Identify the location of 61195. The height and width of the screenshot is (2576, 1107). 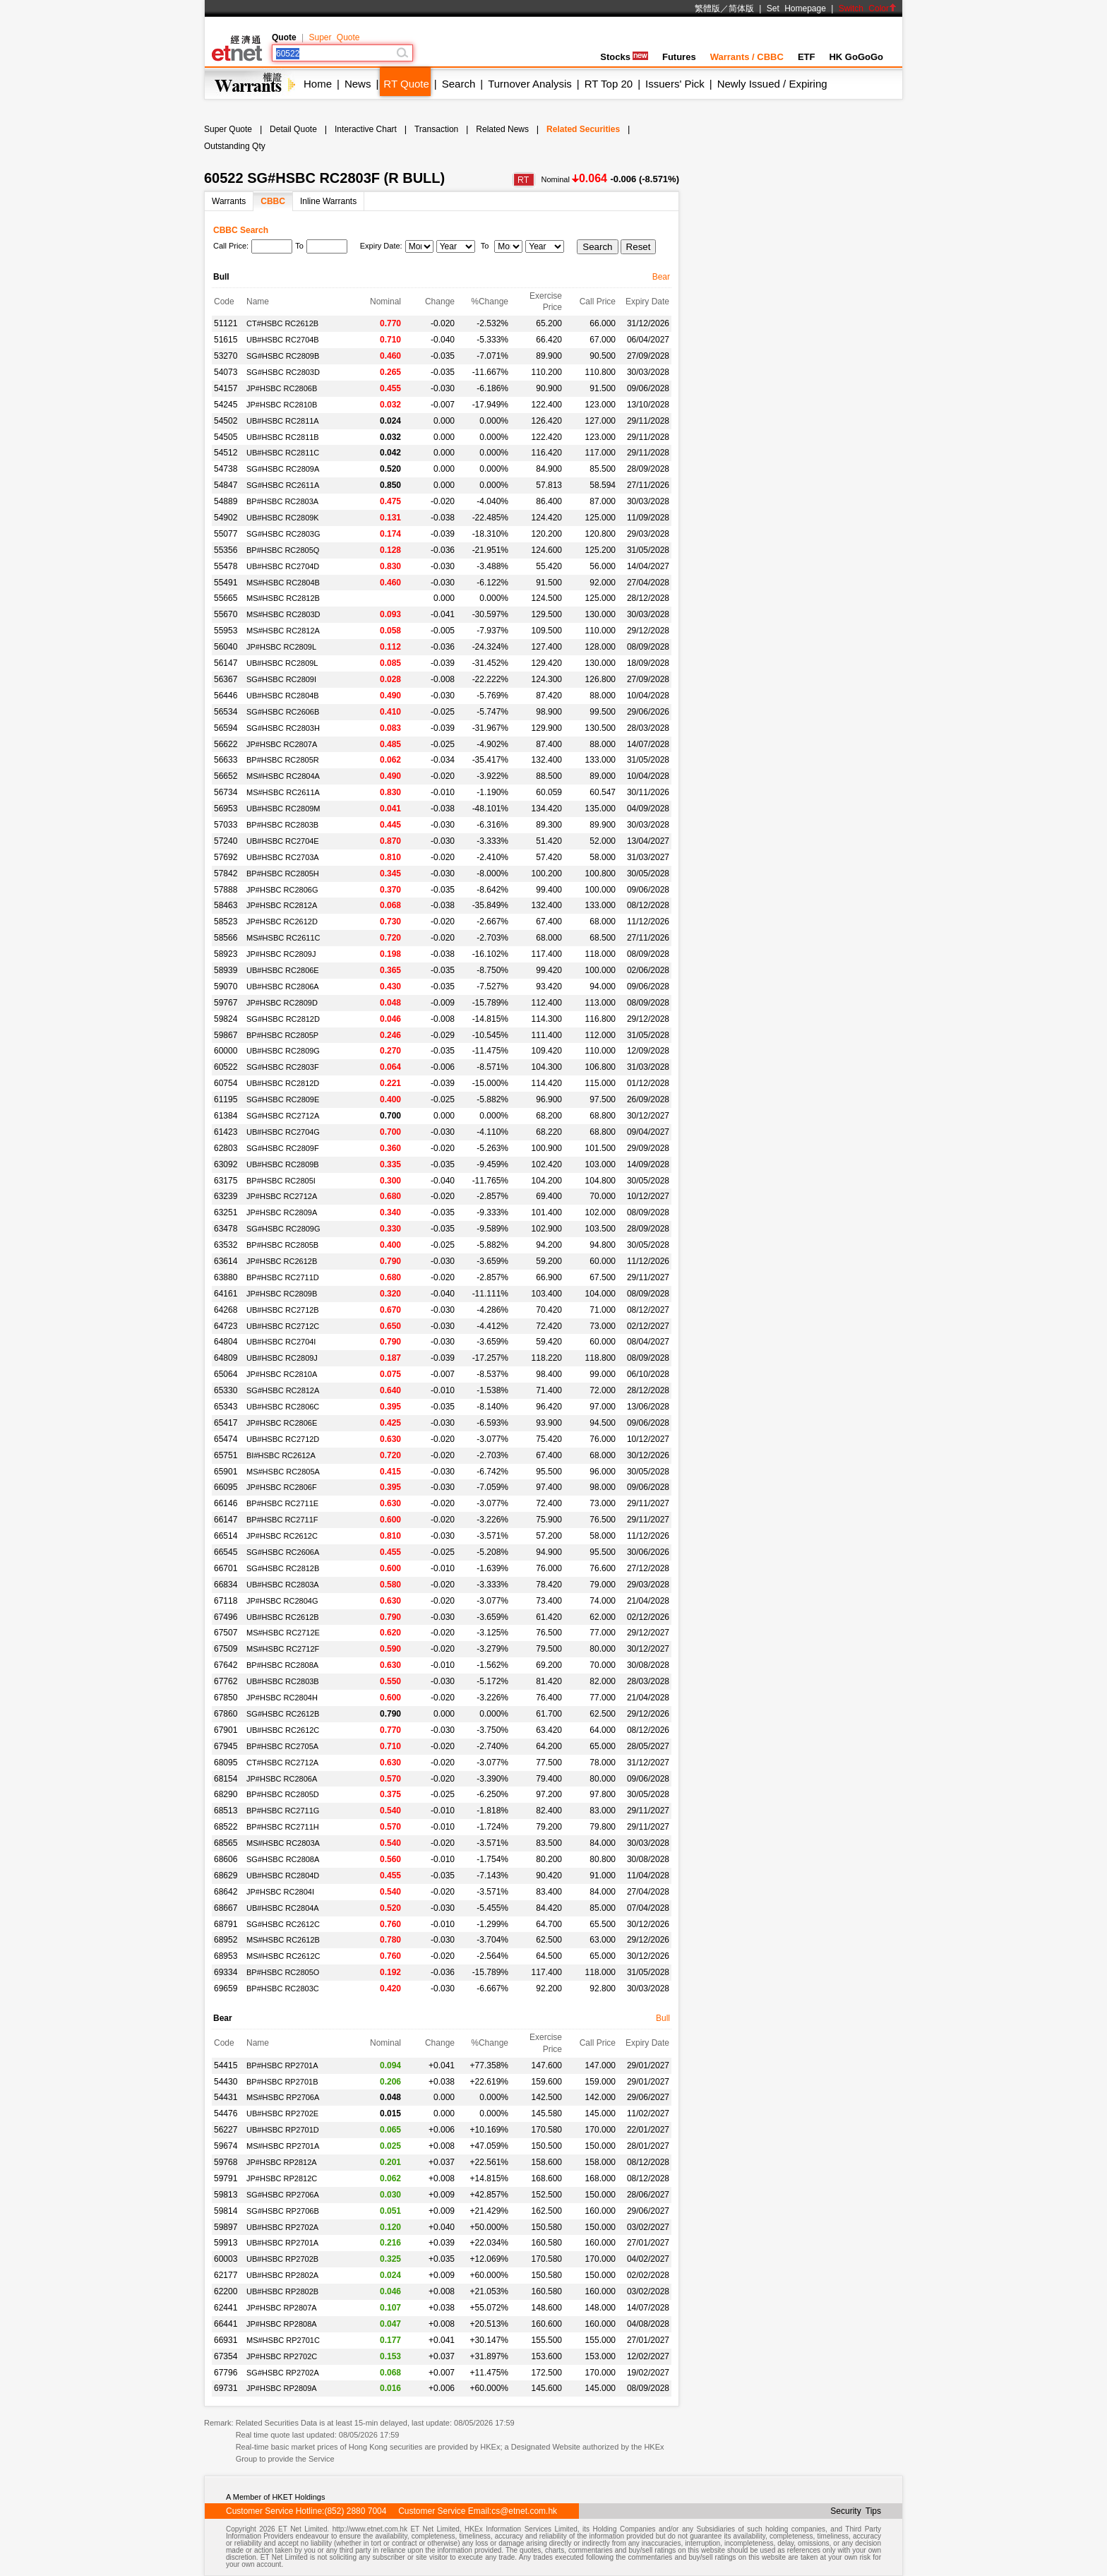
(225, 1099).